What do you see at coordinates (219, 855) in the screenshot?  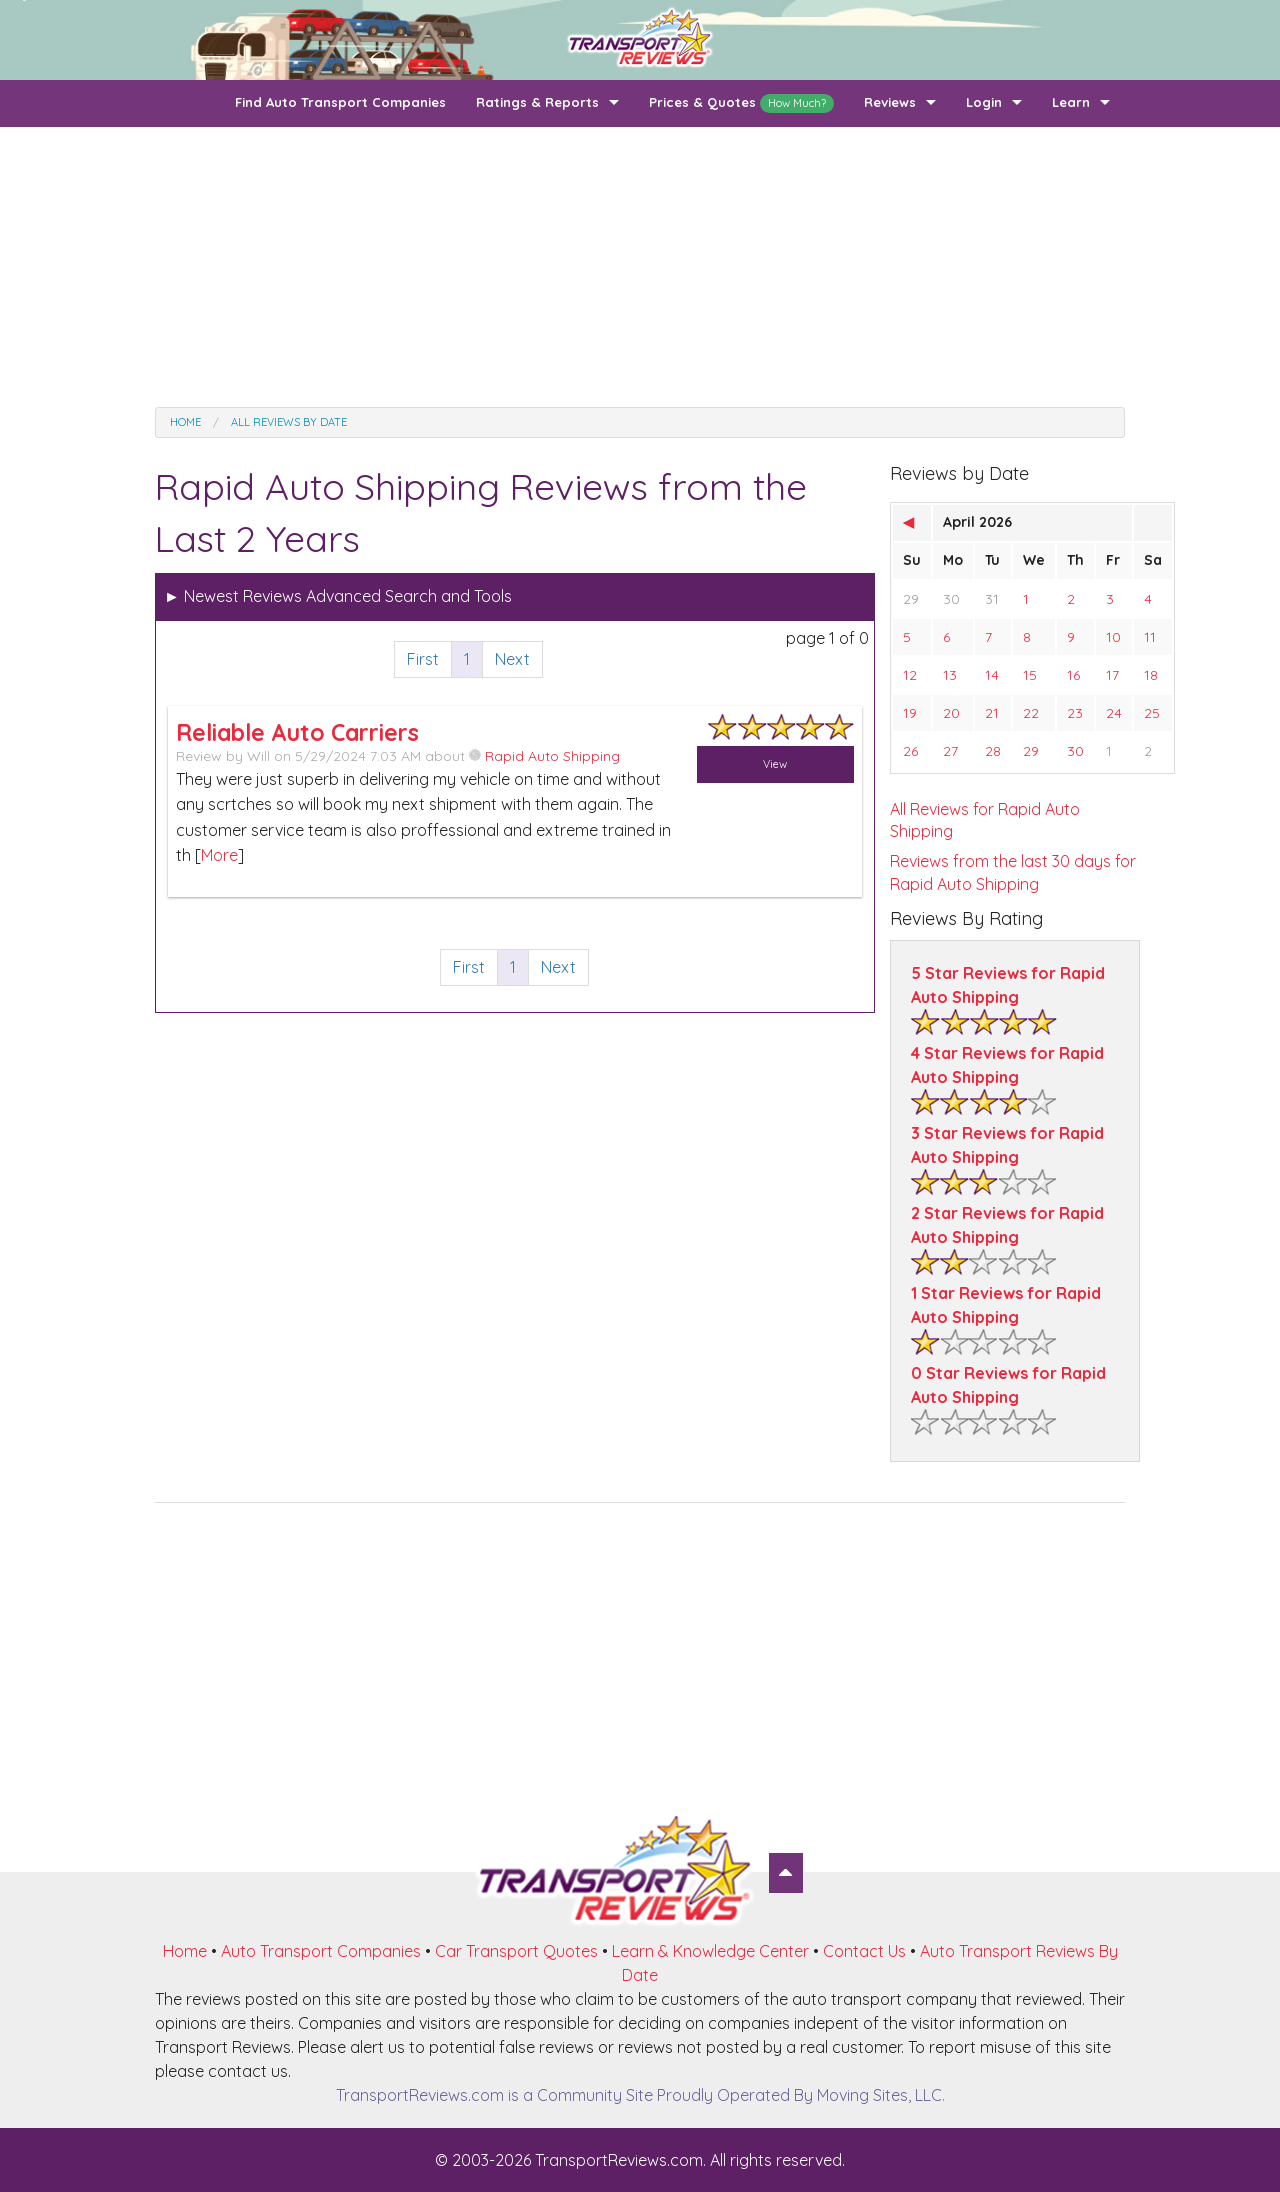 I see `More` at bounding box center [219, 855].